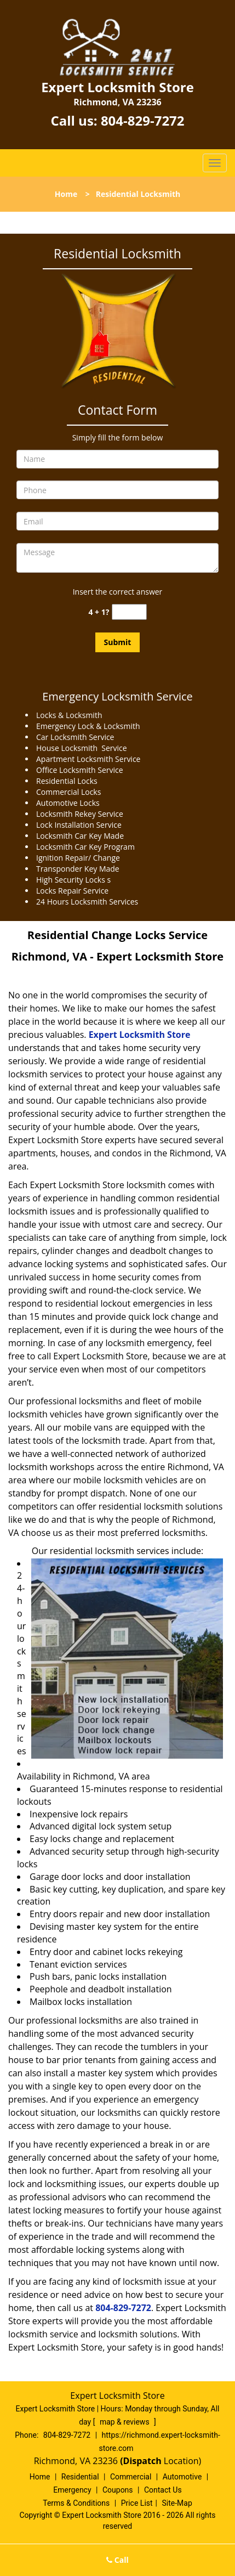  Describe the element at coordinates (72, 2489) in the screenshot. I see `Emergency` at that location.